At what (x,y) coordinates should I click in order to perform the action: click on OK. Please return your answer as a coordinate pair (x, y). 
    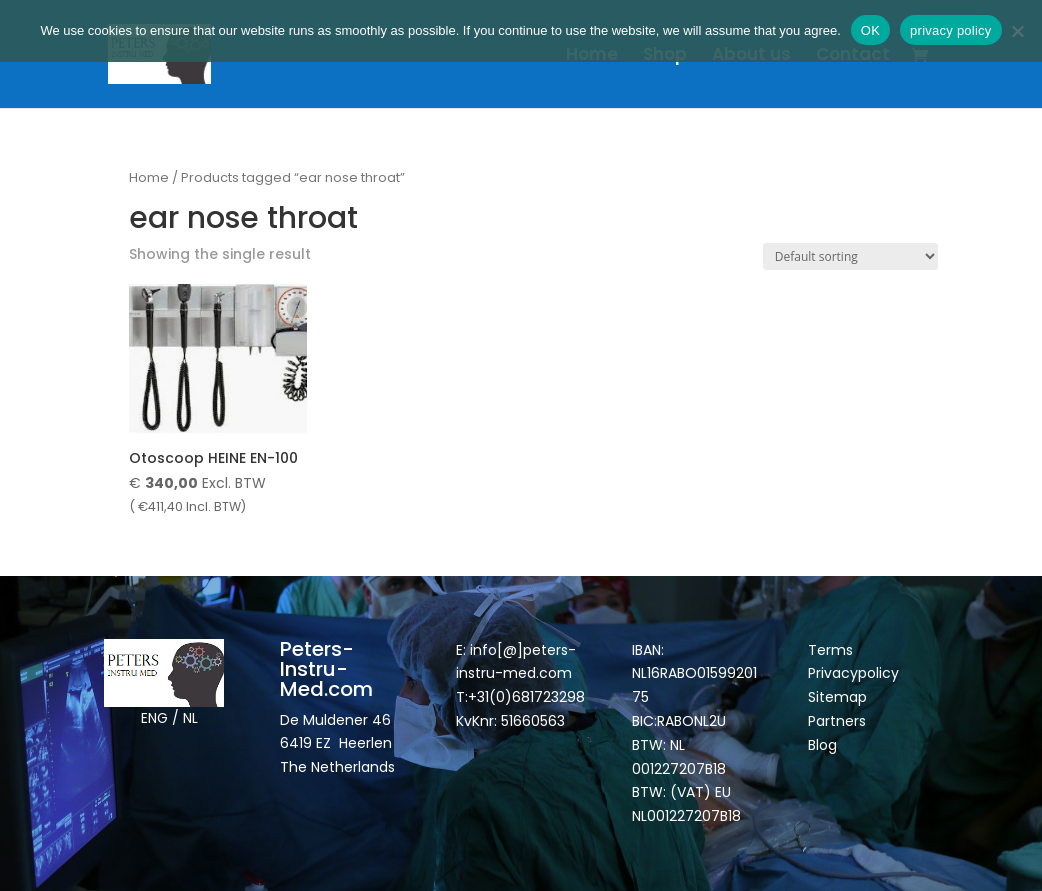
    Looking at the image, I should click on (870, 30).